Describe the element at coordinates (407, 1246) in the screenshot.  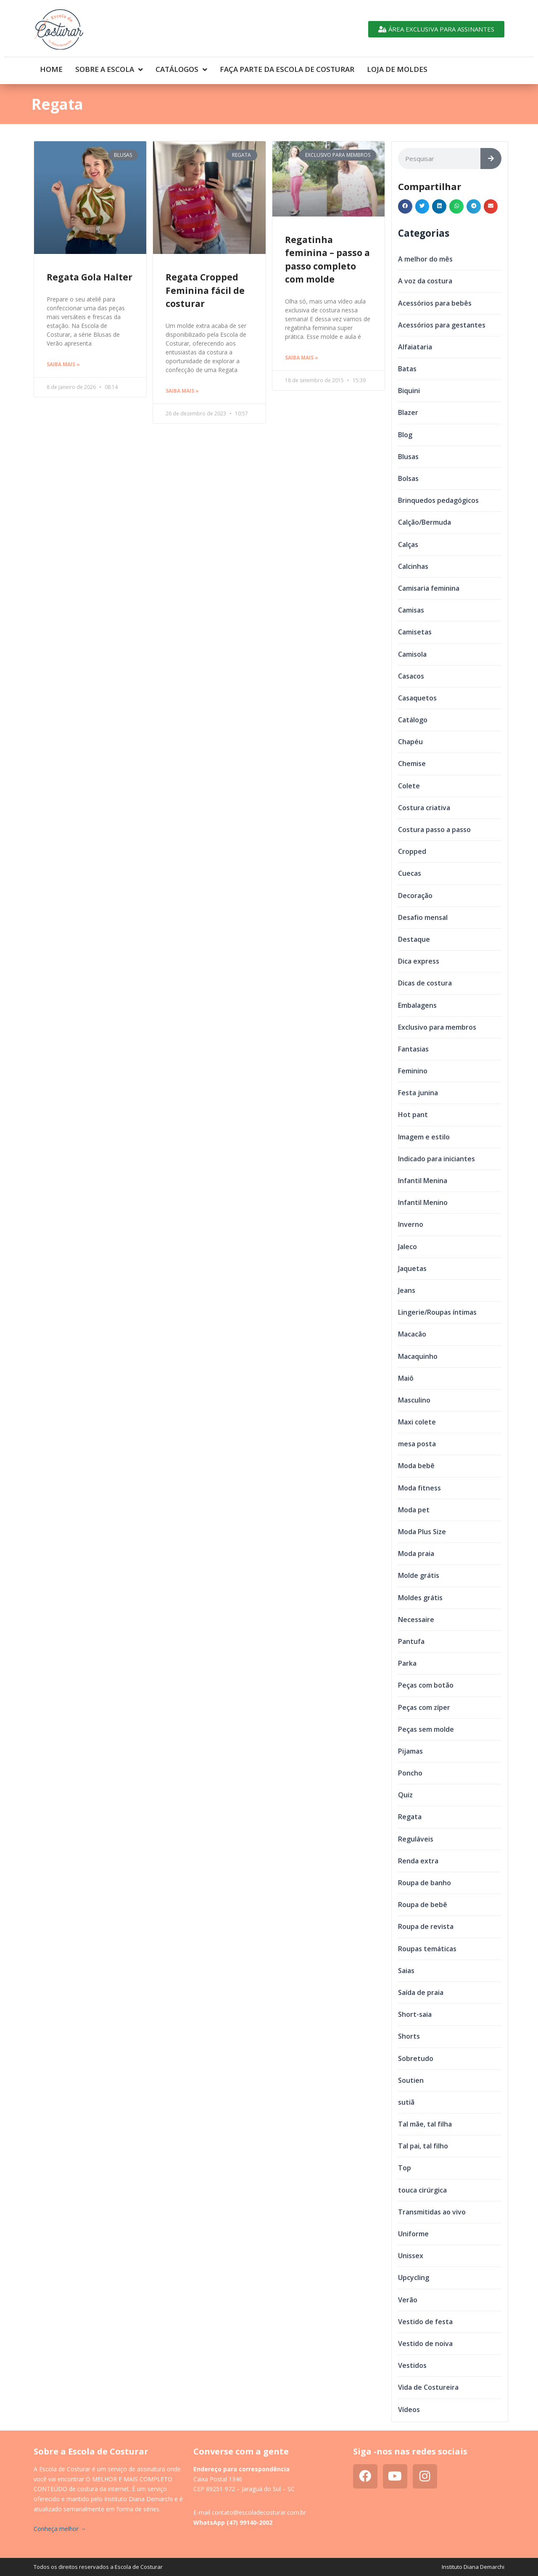
I see `Jaleco` at that location.